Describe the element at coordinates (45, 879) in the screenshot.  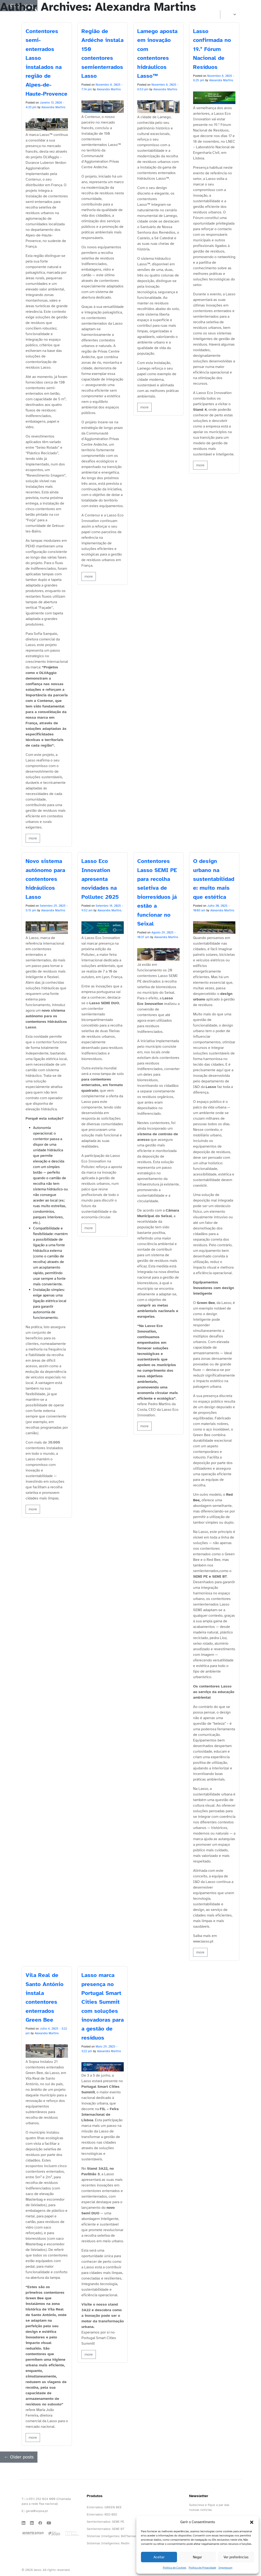
I see `Novo sistema autónomo para contentores hidráulicos Lasso` at that location.